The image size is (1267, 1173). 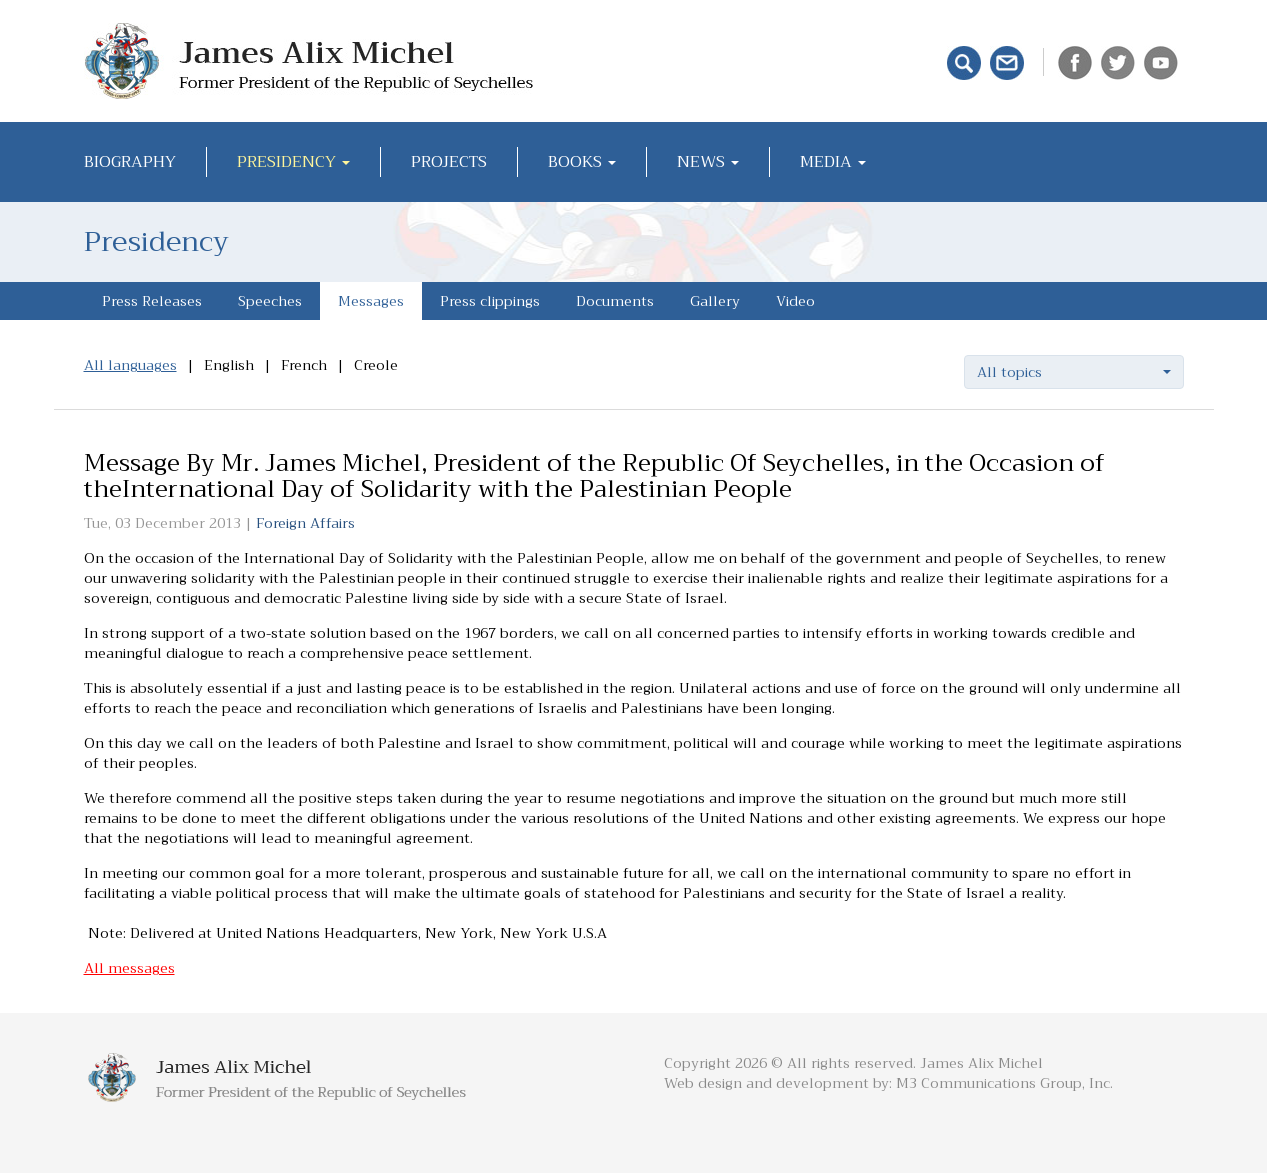 What do you see at coordinates (708, 162) in the screenshot?
I see `News [button]` at bounding box center [708, 162].